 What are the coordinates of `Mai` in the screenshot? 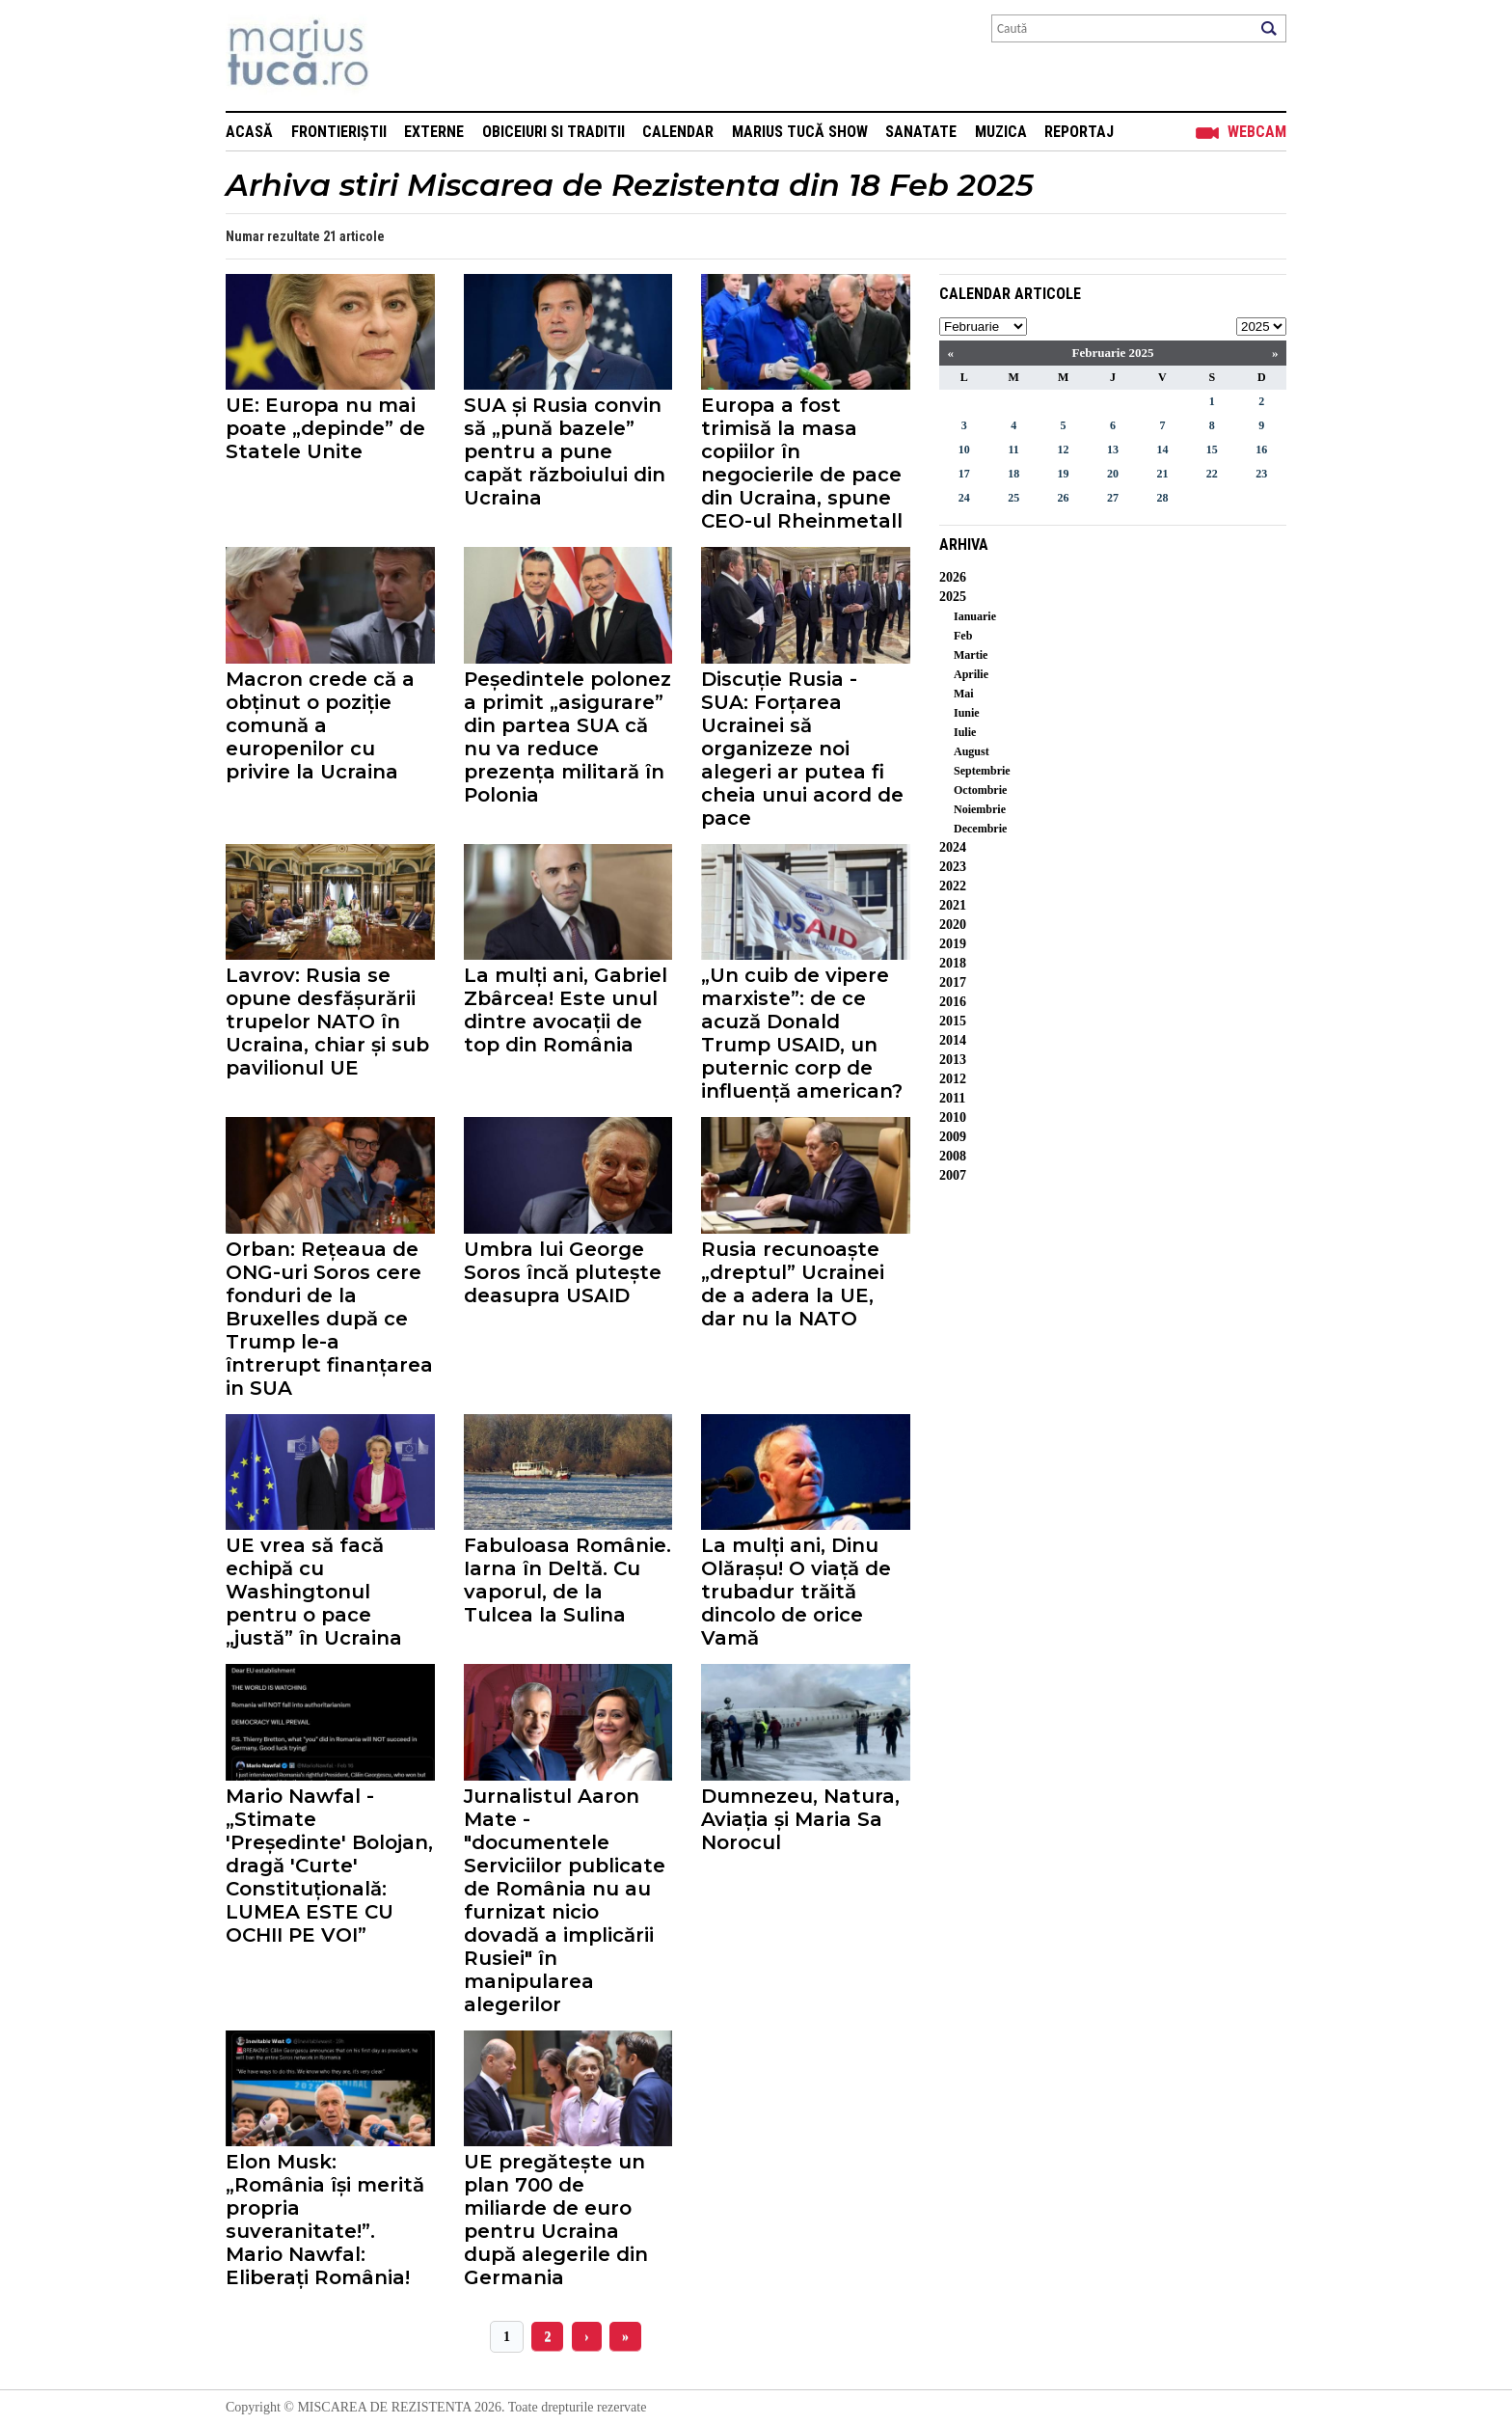 It's located at (964, 693).